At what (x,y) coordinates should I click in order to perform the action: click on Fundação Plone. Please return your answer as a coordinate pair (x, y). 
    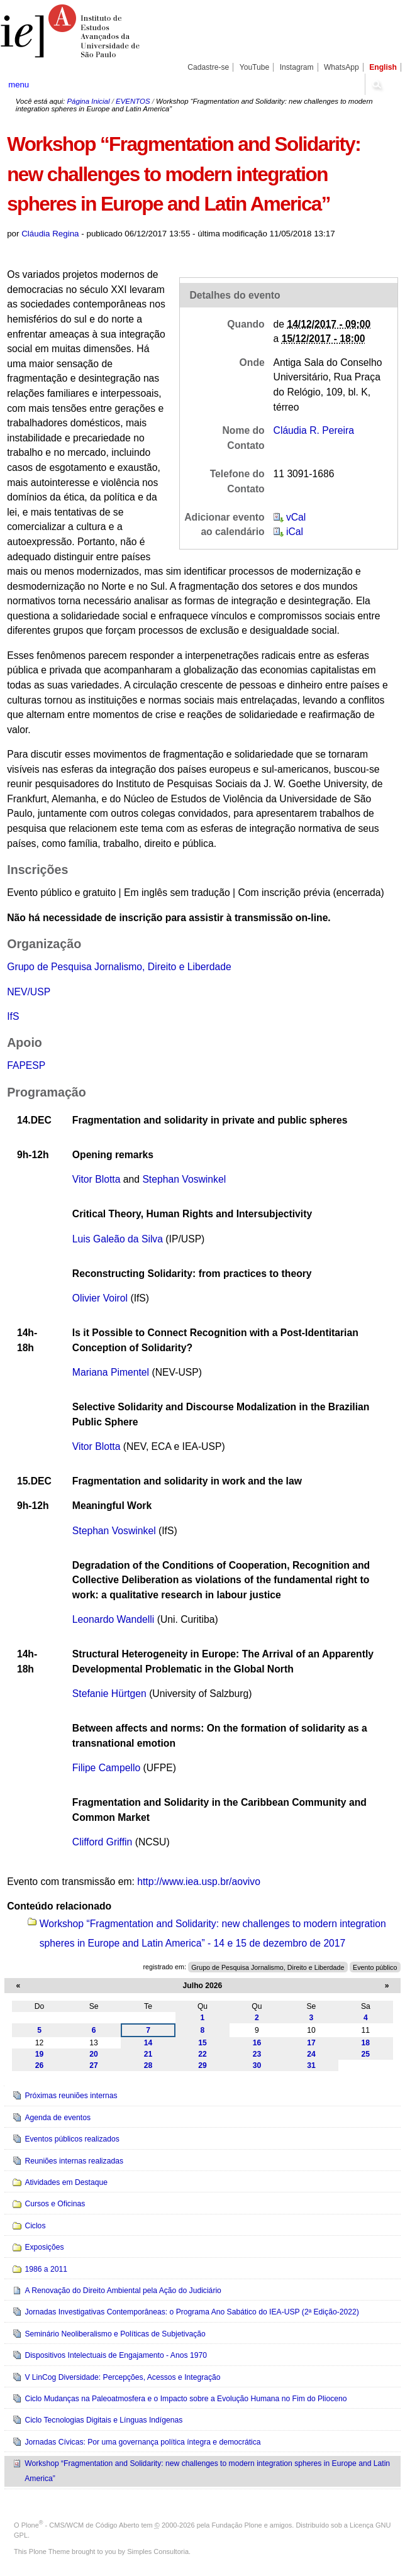
    Looking at the image, I should click on (237, 2525).